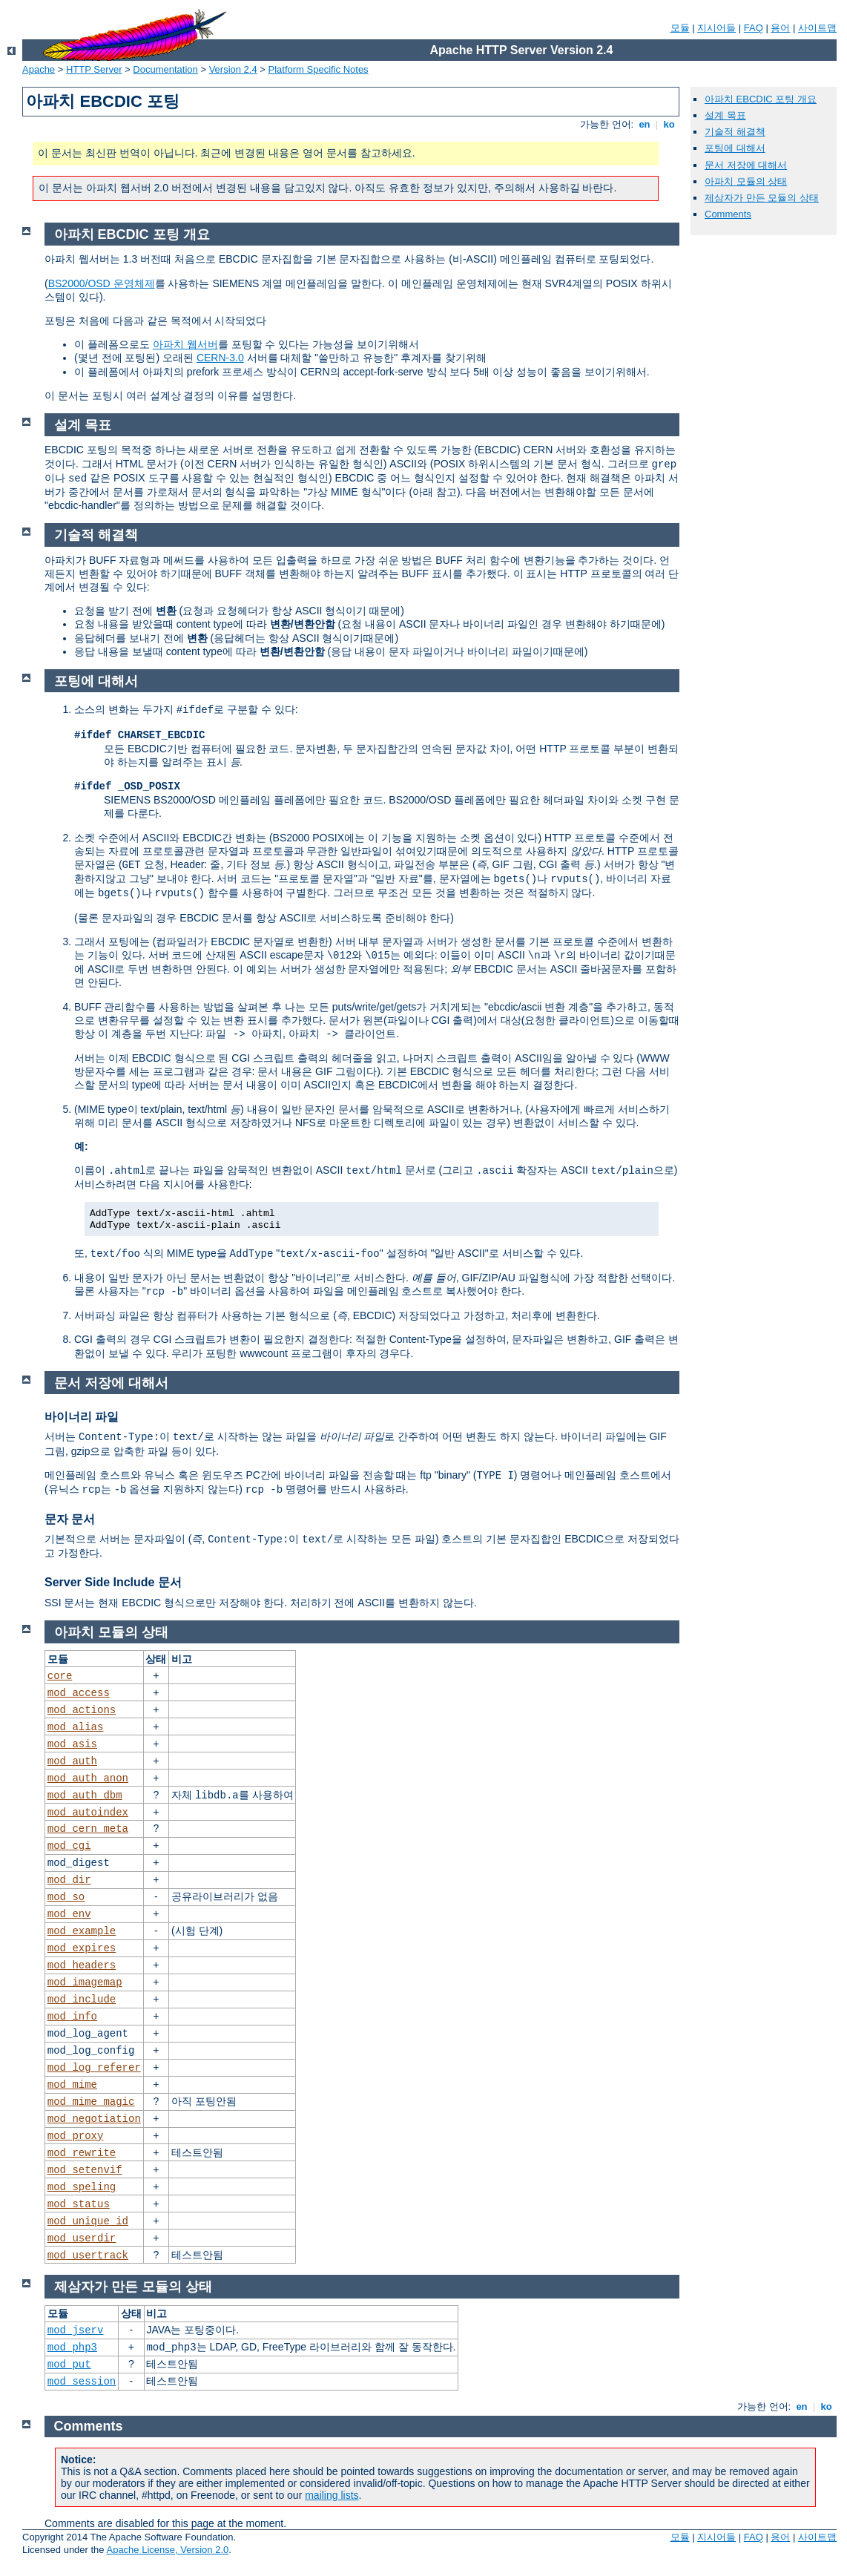  I want to click on mod_rewrite, so click(81, 2153).